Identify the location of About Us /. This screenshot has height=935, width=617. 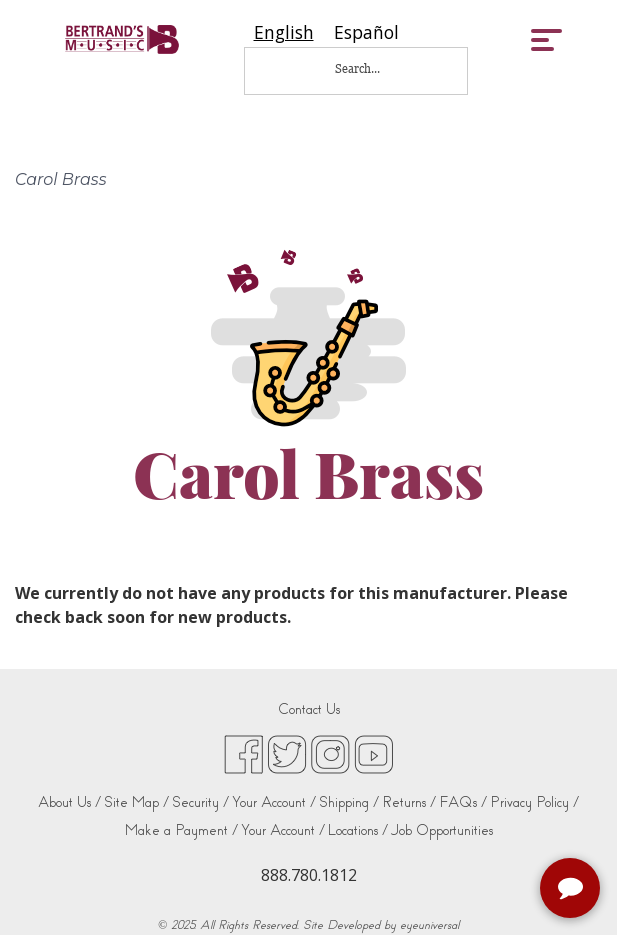
(69, 802).